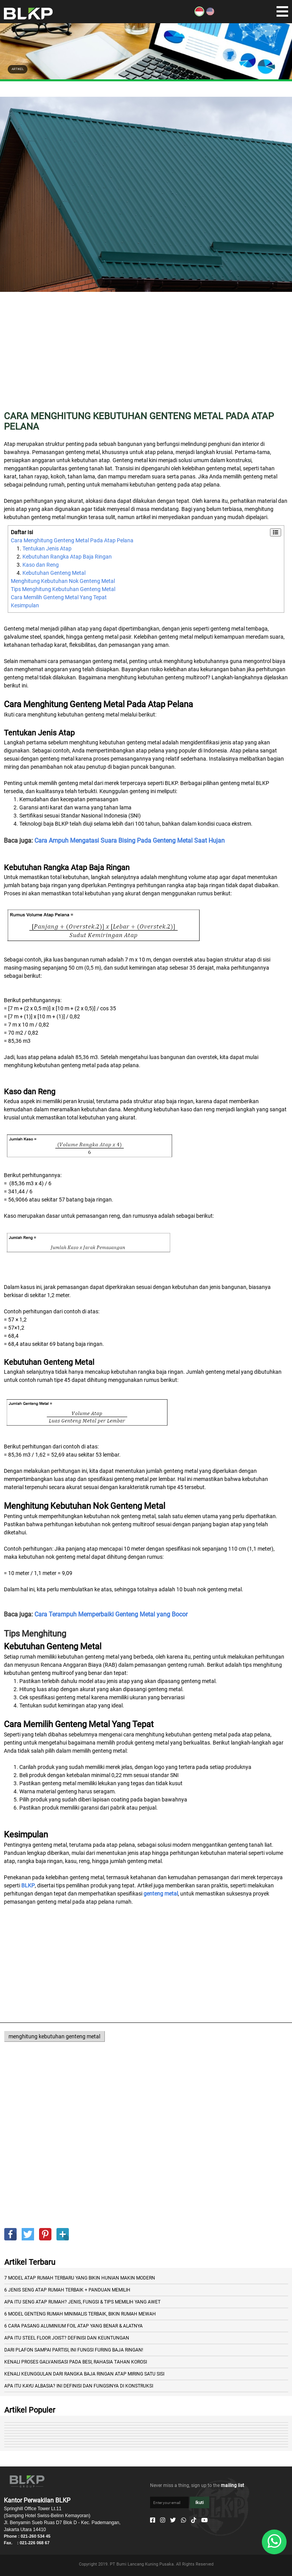 The height and width of the screenshot is (2576, 292). I want to click on [Instagram], so click(162, 2520).